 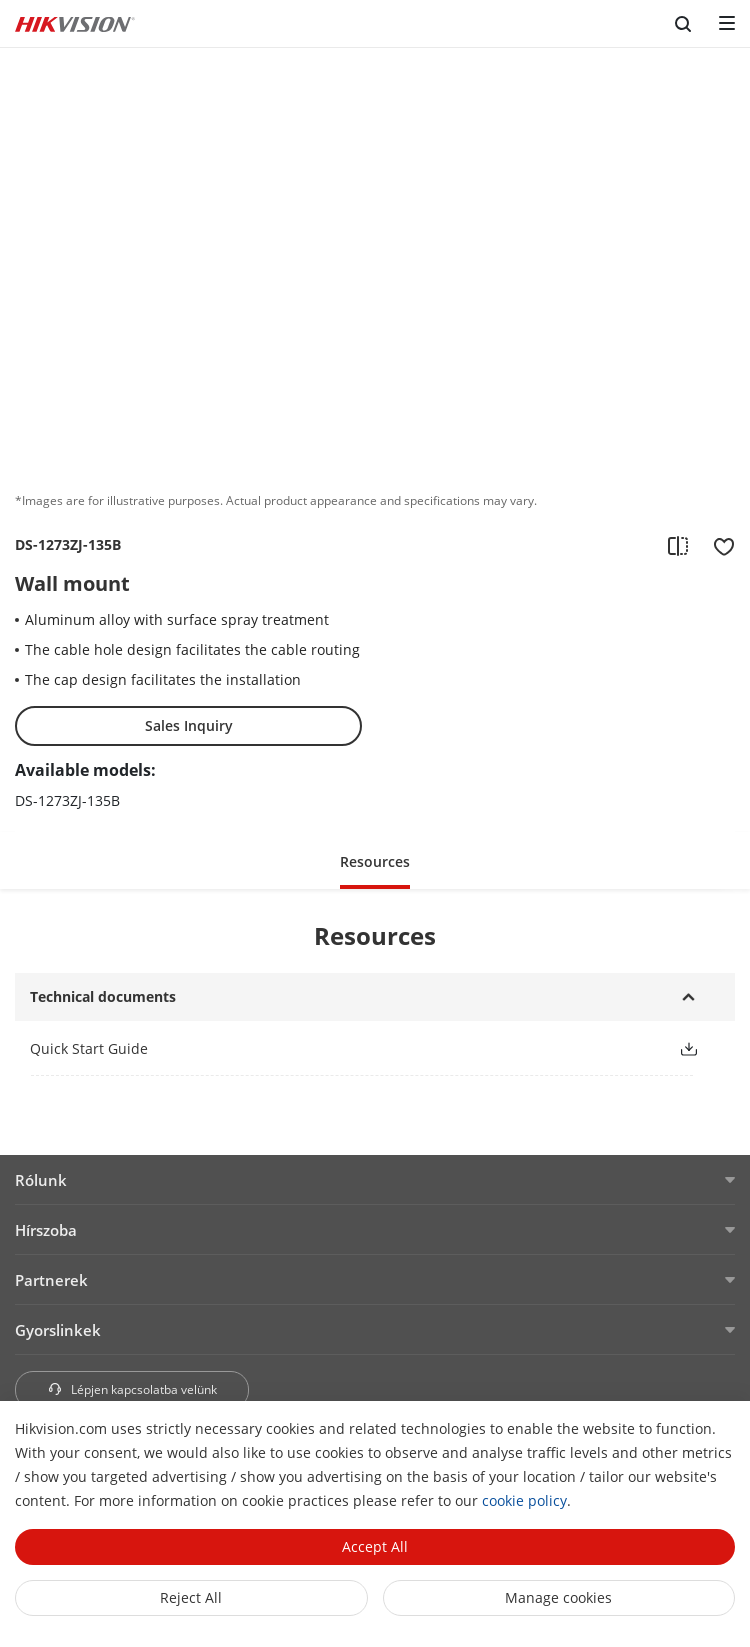 What do you see at coordinates (718, 545) in the screenshot?
I see `[add to favorite]` at bounding box center [718, 545].